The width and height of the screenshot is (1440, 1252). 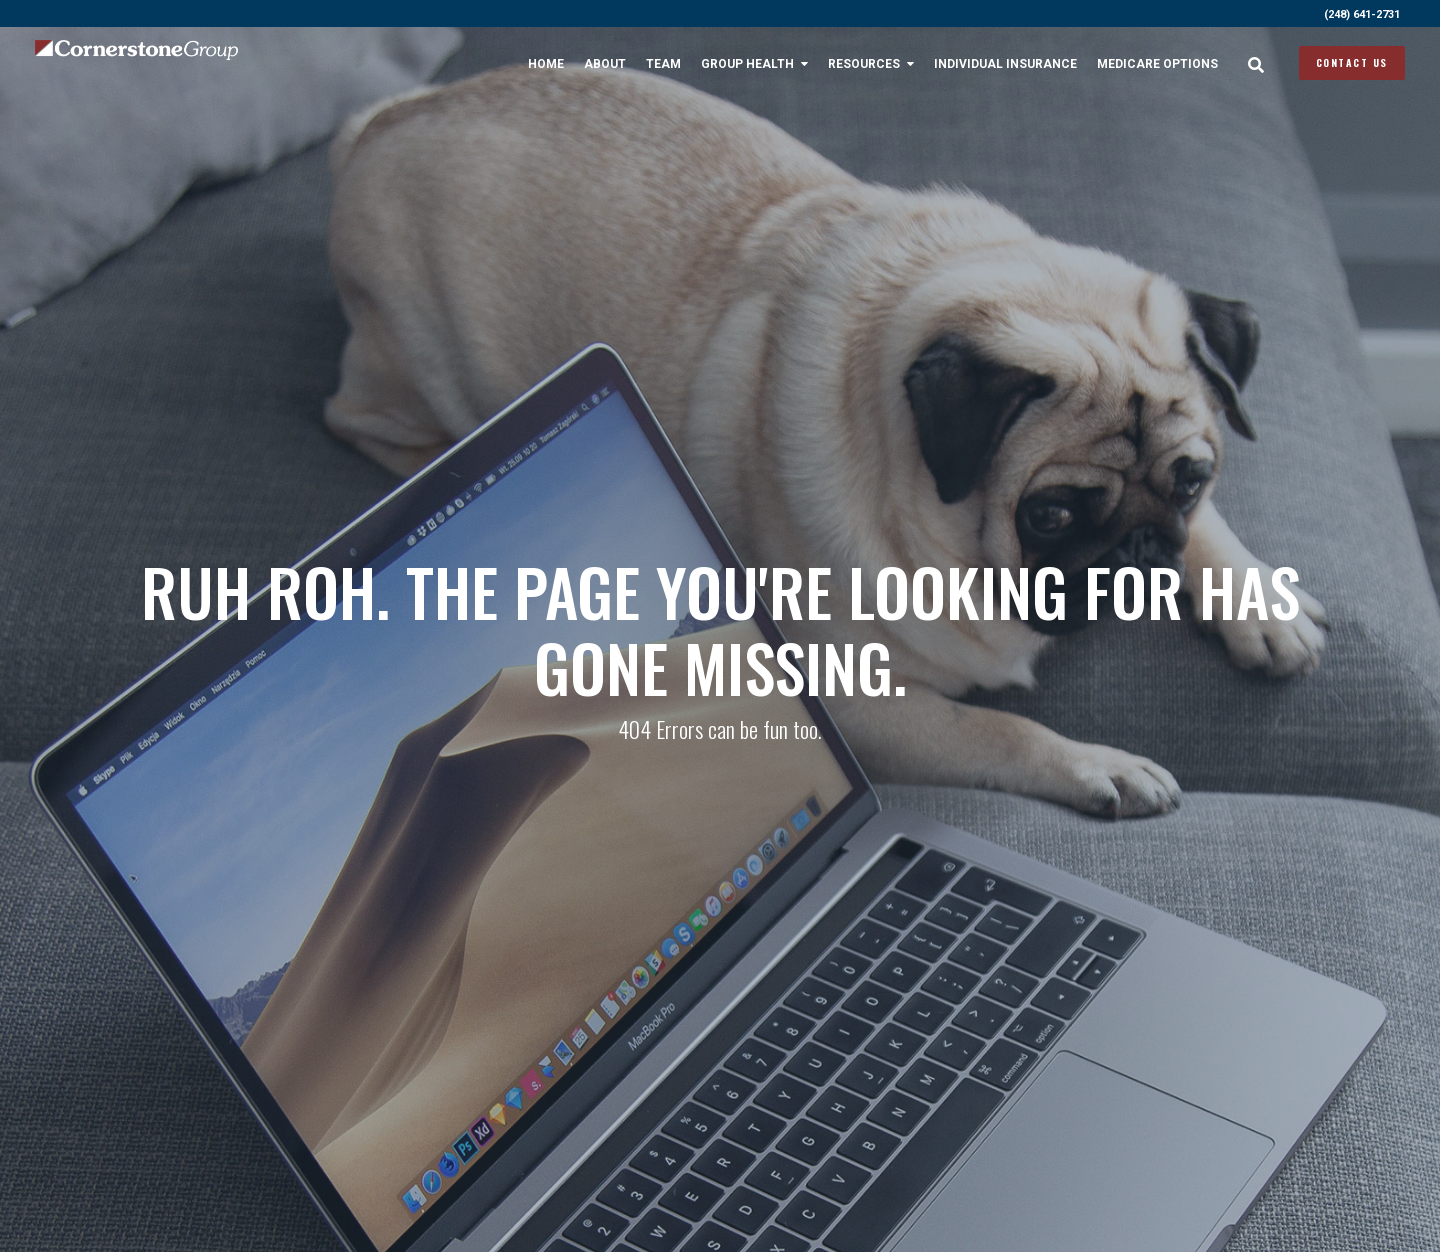 What do you see at coordinates (605, 64) in the screenshot?
I see `About [menuitem]` at bounding box center [605, 64].